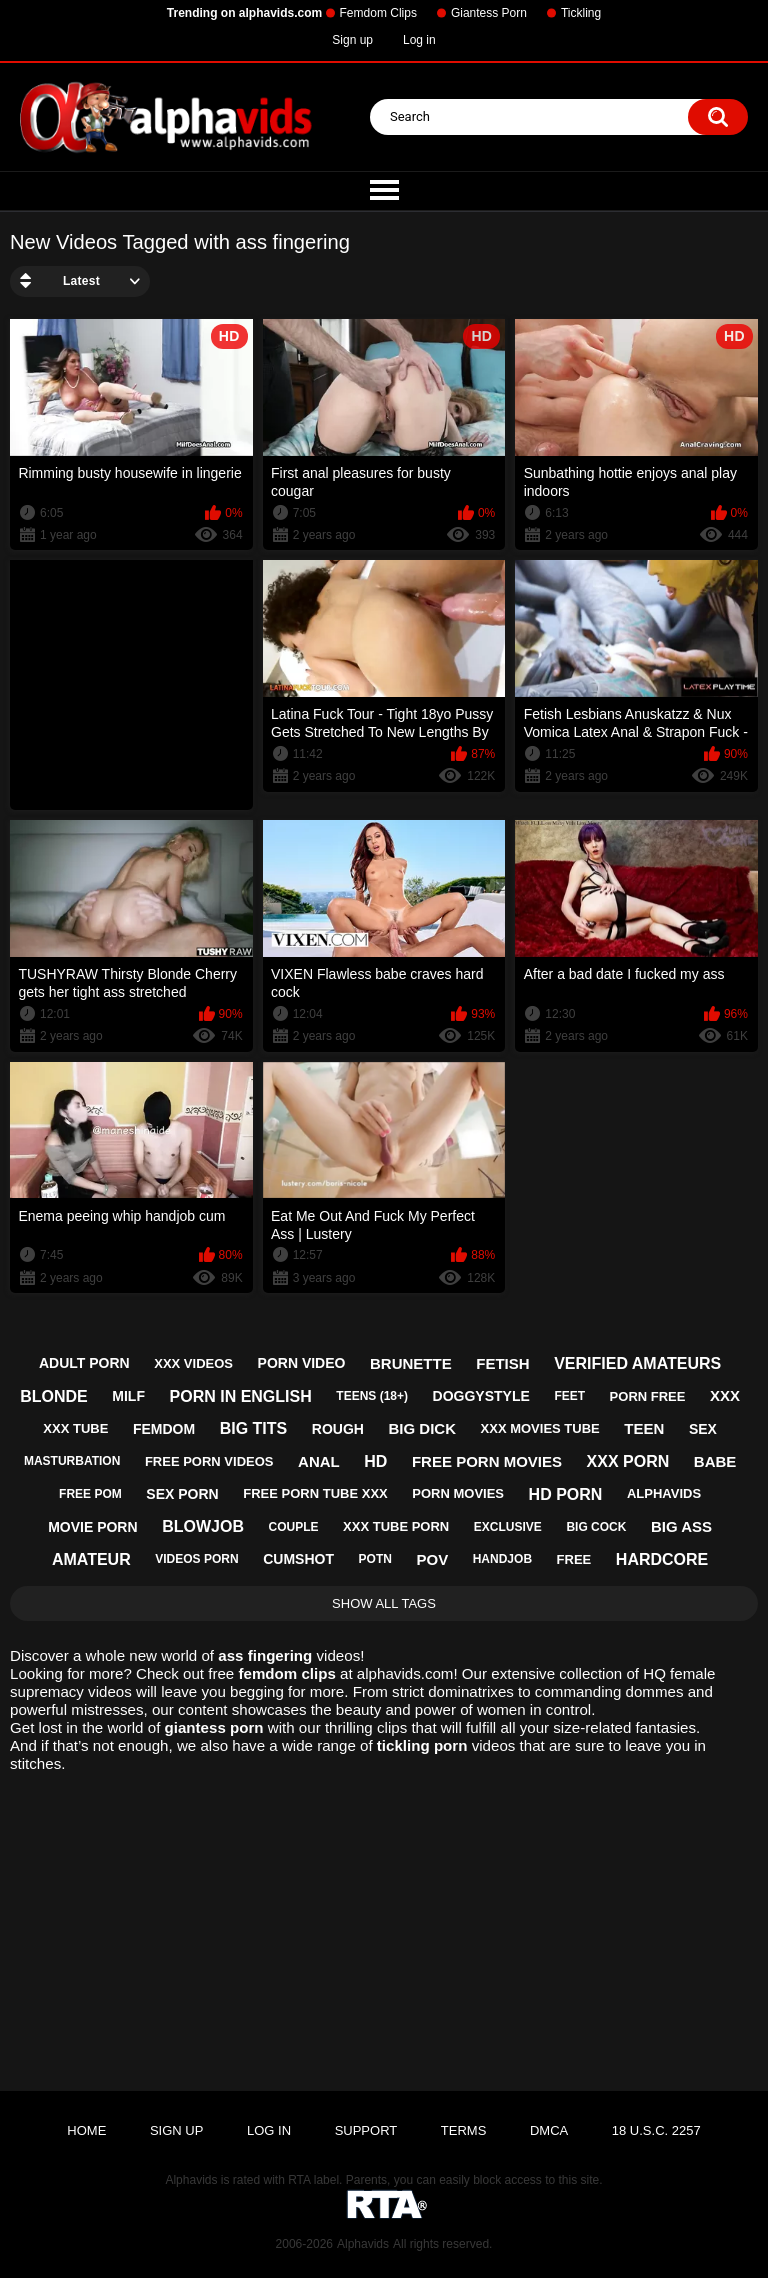 This screenshot has height=2278, width=768. I want to click on xxx movies tube, so click(540, 1428).